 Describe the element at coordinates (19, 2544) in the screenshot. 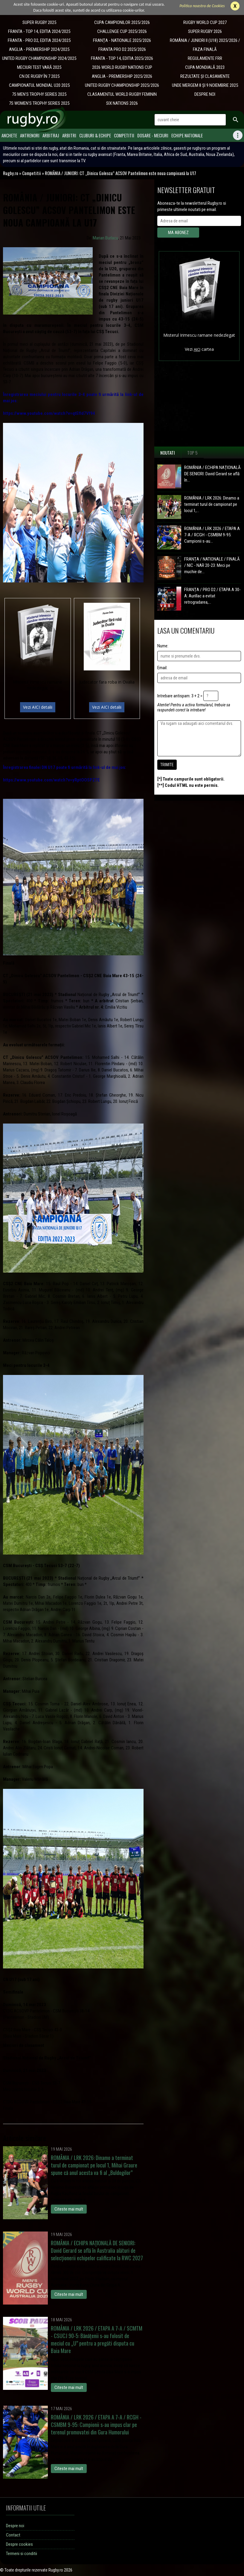

I see `Despre cookies` at that location.